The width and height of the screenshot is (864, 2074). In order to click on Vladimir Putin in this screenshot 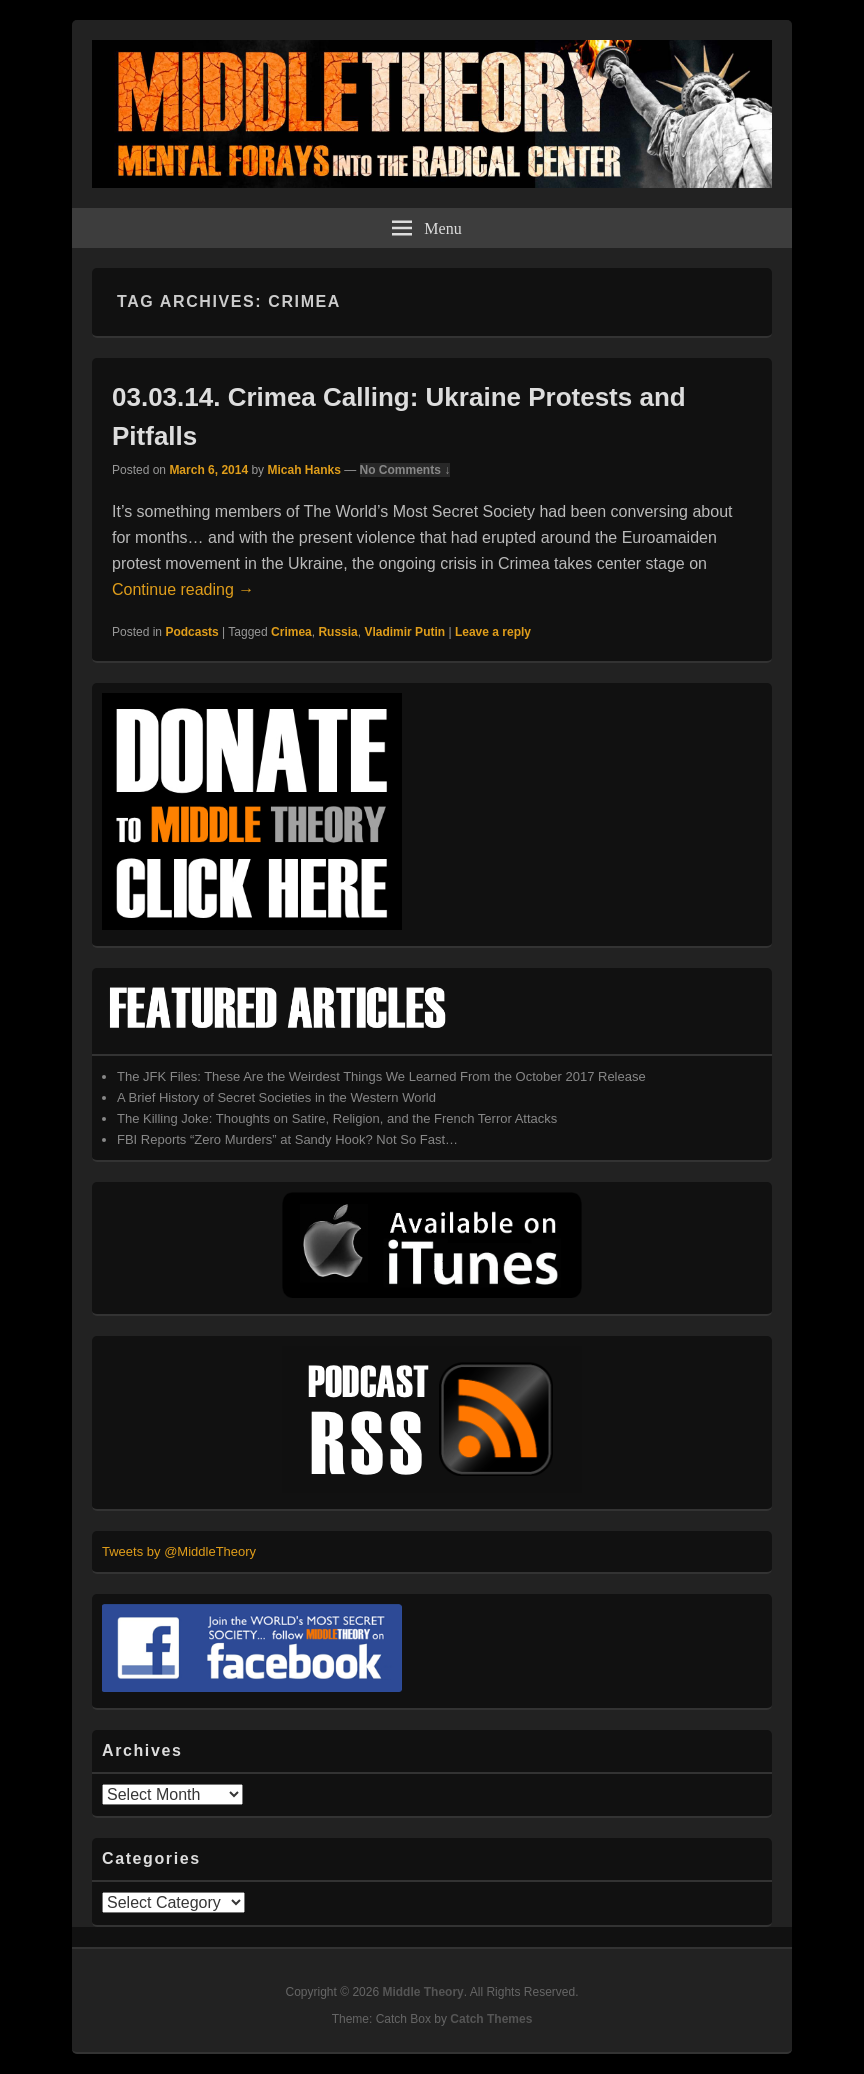, I will do `click(404, 632)`.